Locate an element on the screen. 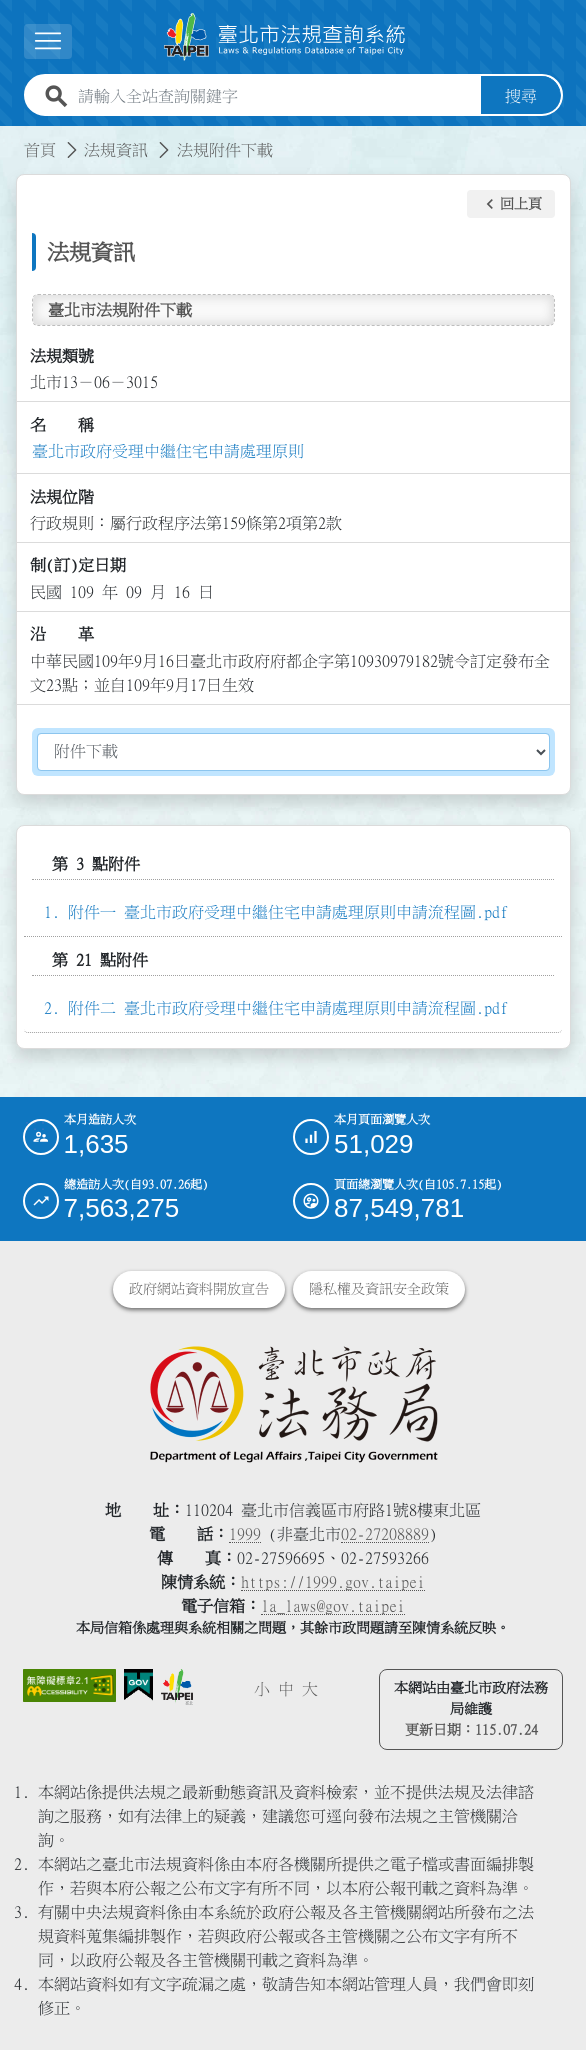  政府網站資料開放宣告 is located at coordinates (199, 1289).